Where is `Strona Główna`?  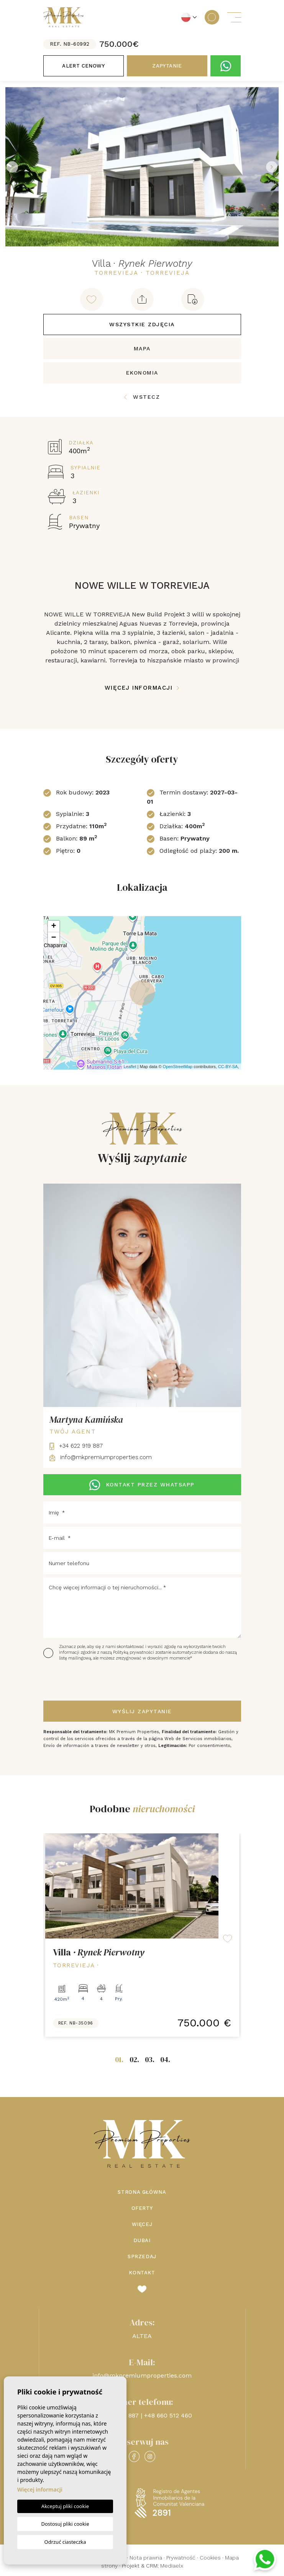 Strona Główna is located at coordinates (142, 2192).